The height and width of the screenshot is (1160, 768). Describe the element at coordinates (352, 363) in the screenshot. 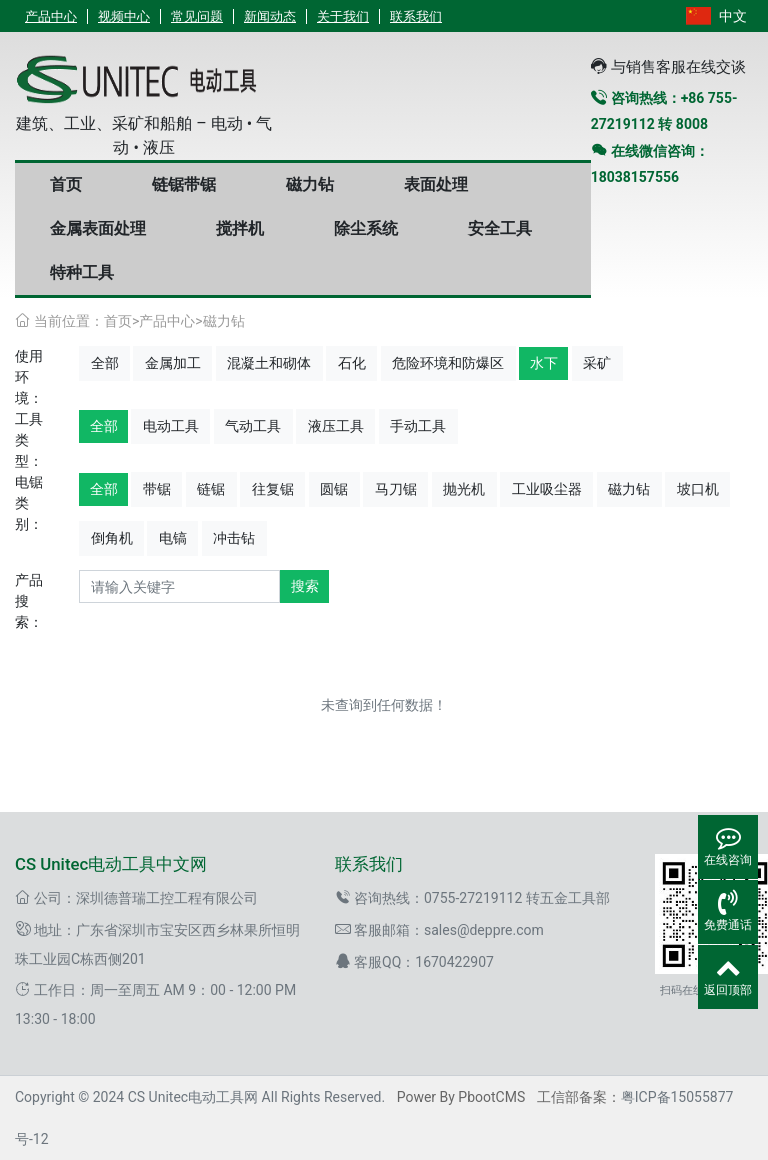

I see `石化` at that location.